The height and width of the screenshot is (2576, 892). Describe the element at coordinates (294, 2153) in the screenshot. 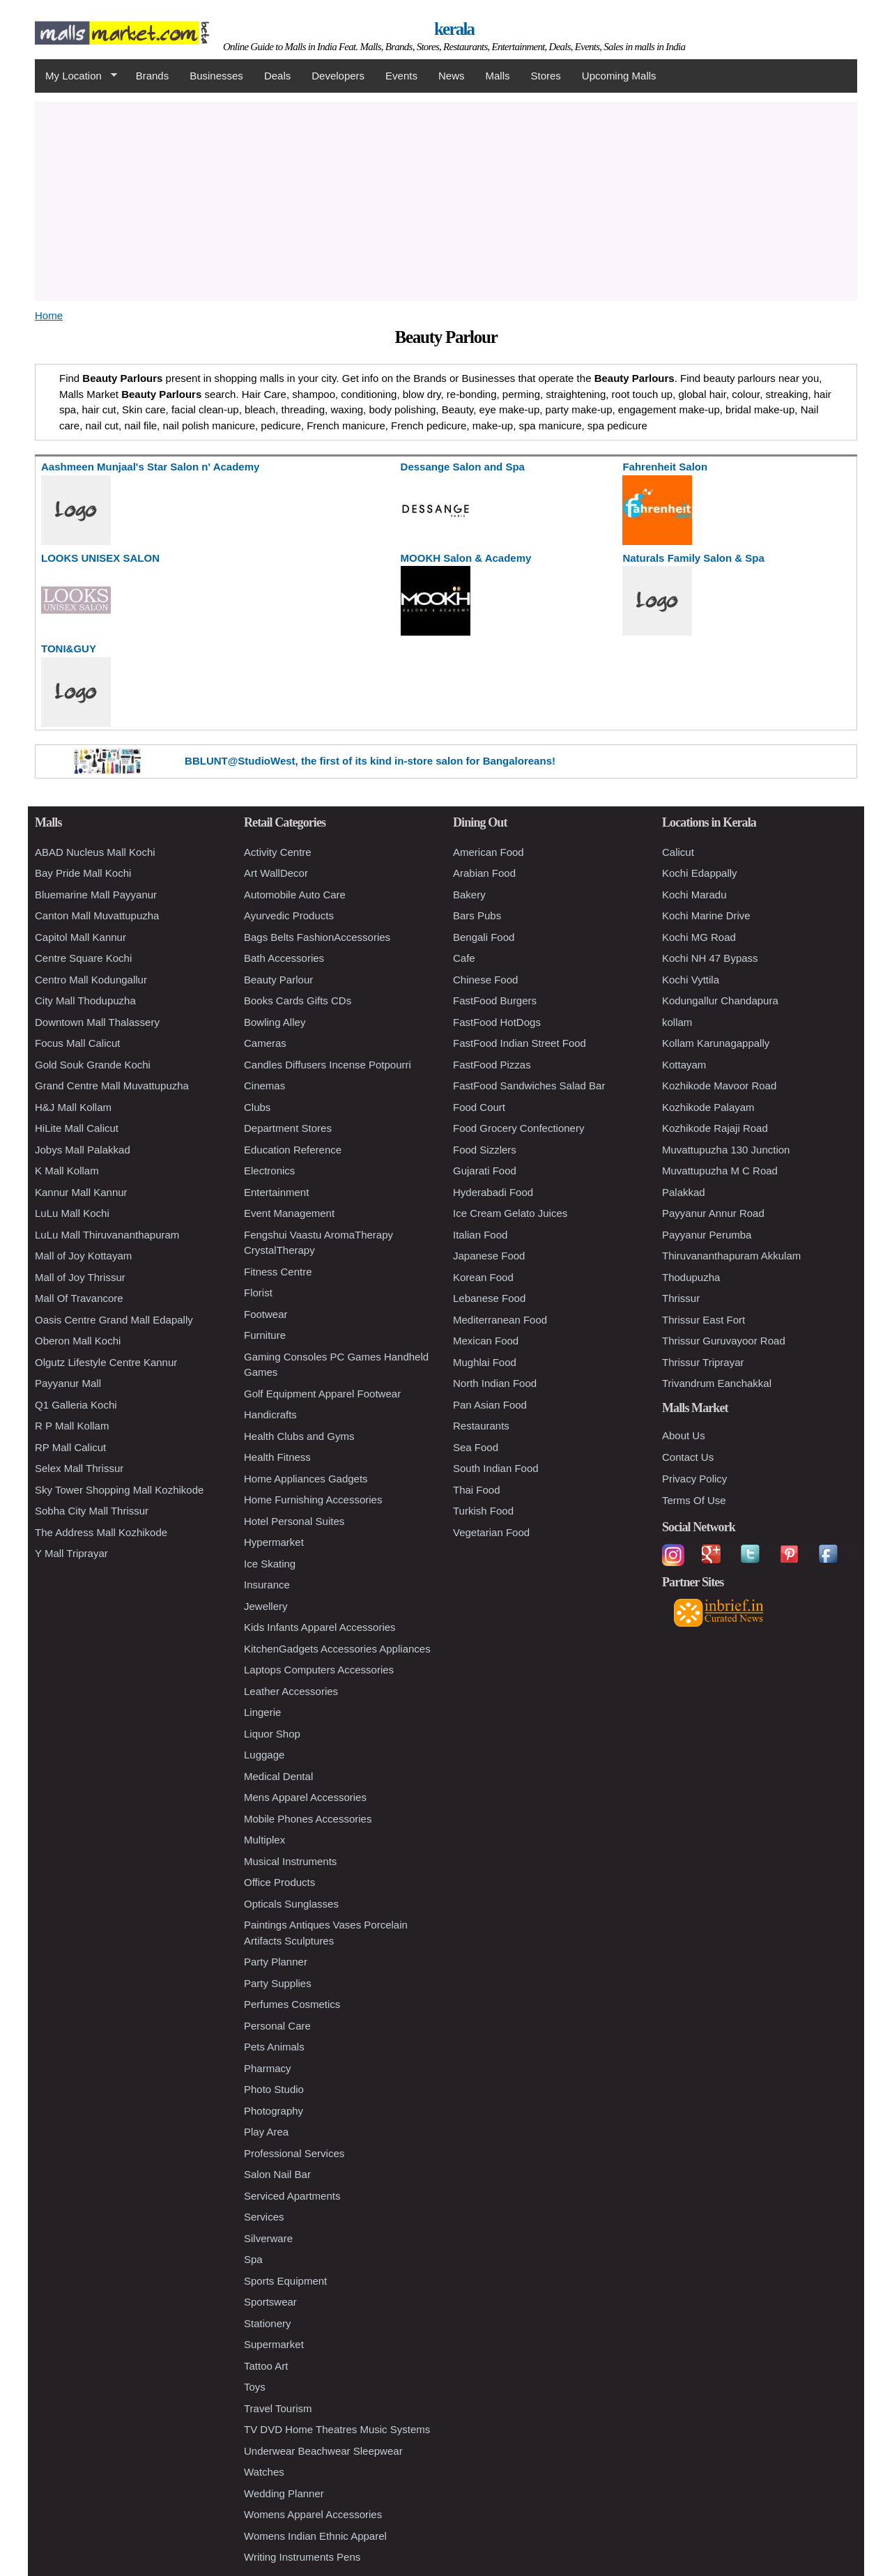

I see `Professional Services` at that location.